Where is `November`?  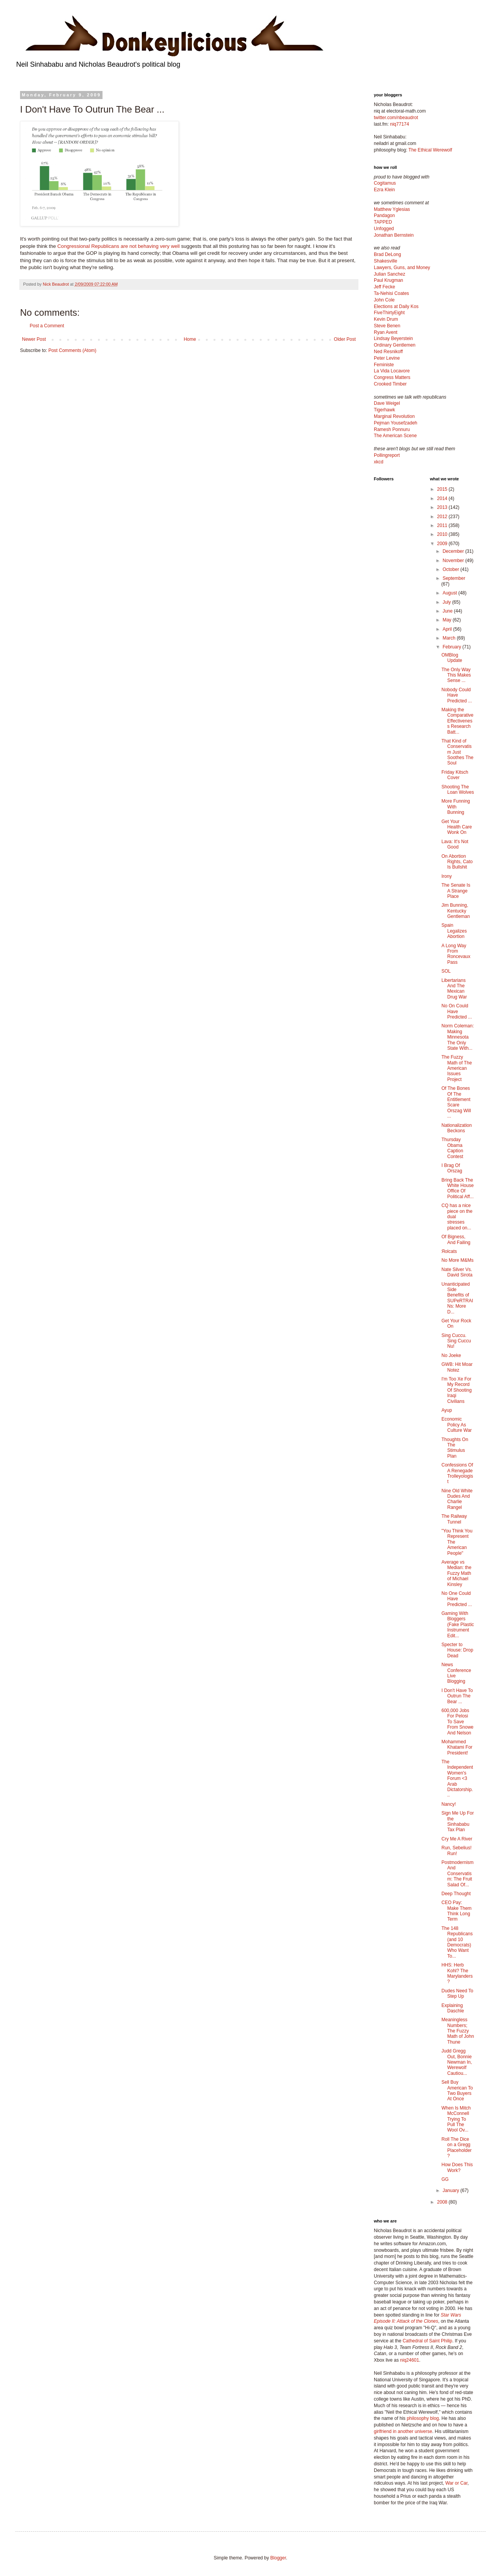
November is located at coordinates (453, 560).